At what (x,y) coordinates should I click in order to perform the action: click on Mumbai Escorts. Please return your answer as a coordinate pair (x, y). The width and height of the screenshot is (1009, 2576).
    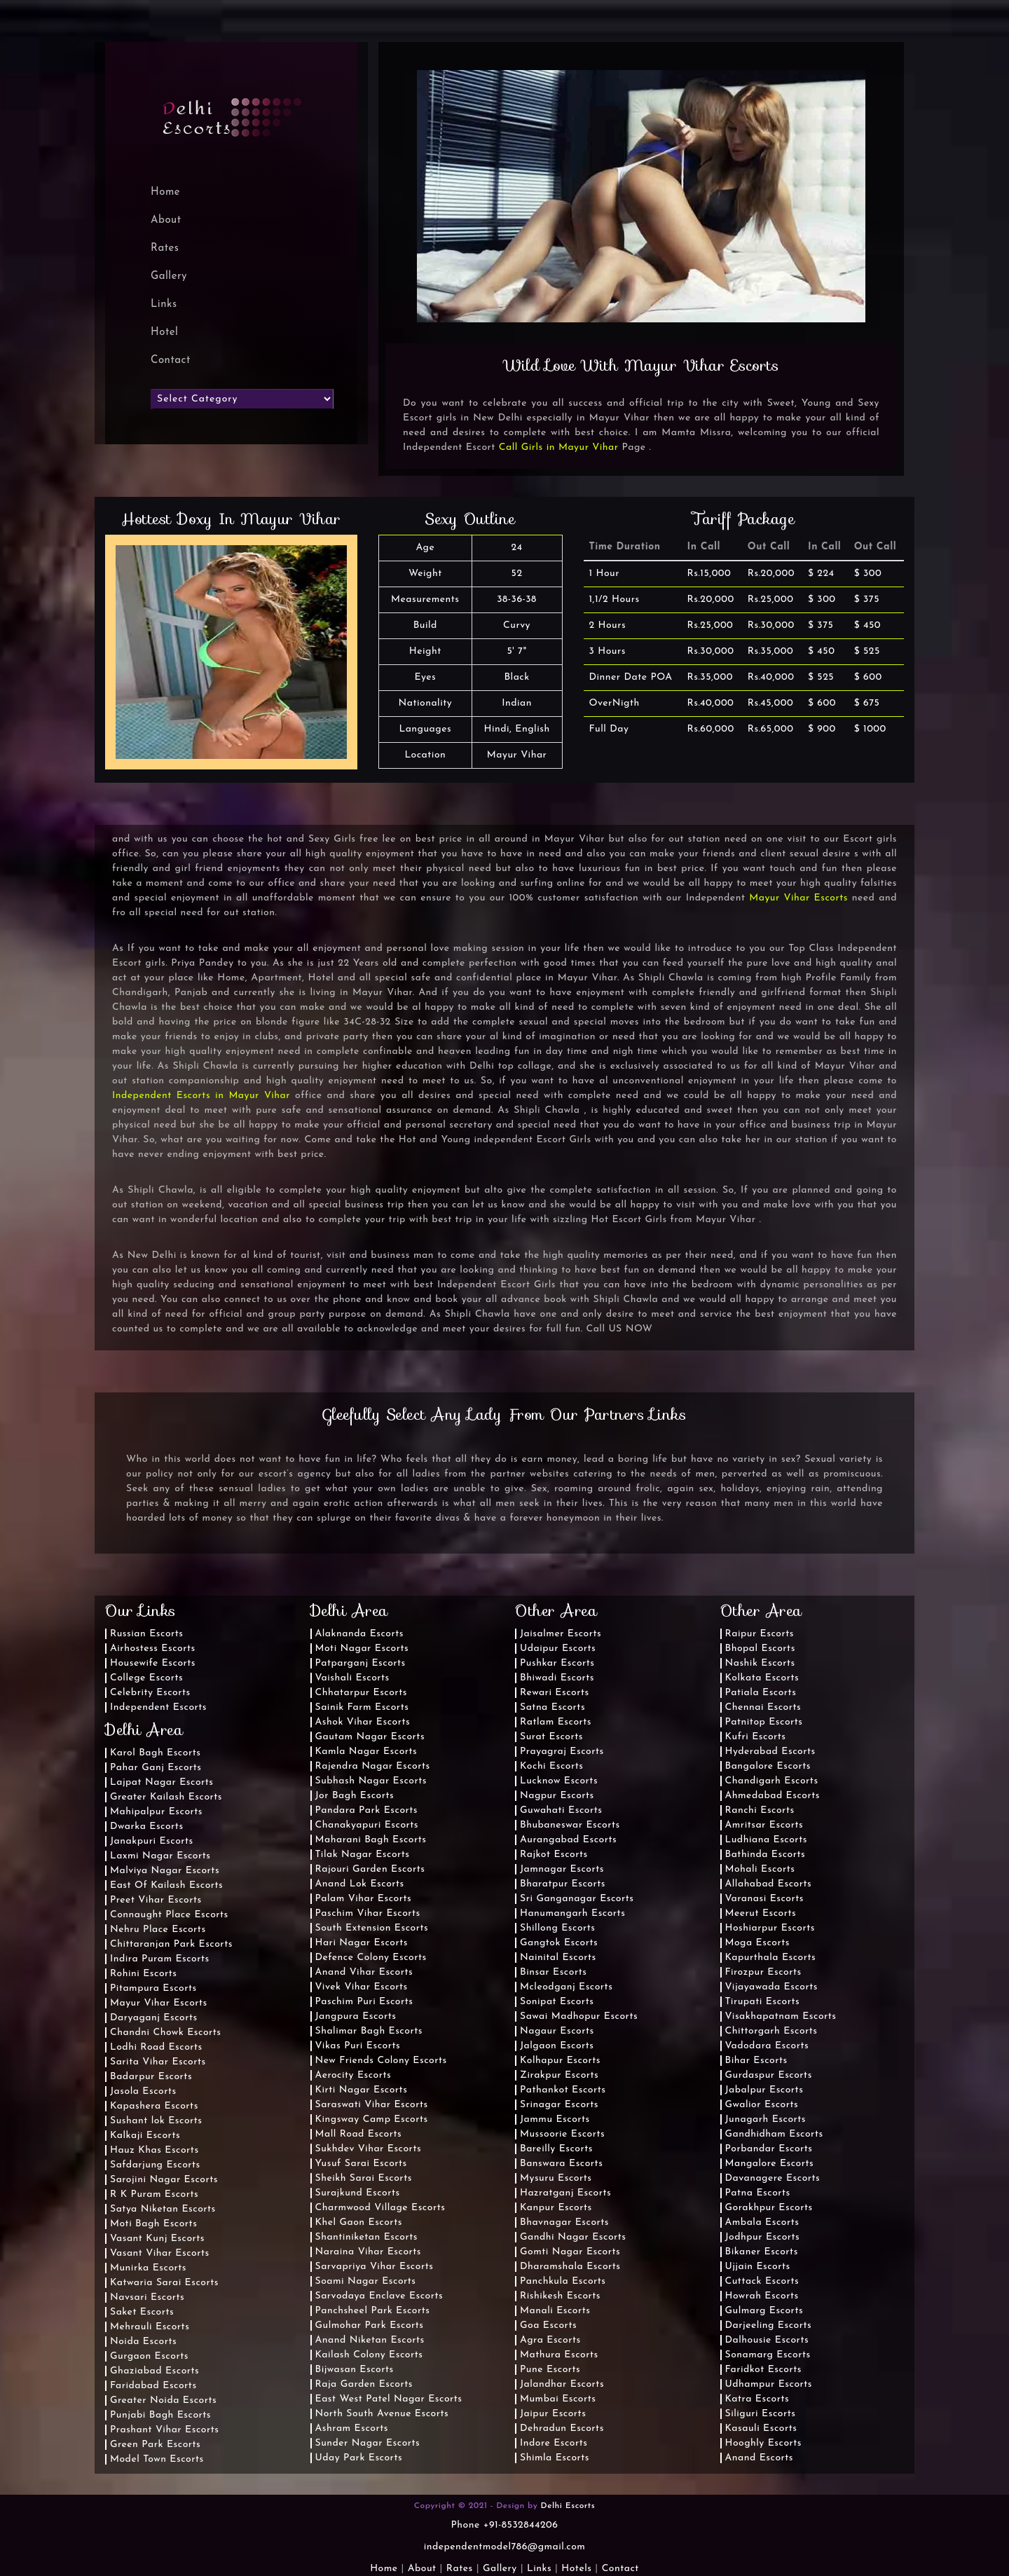
    Looking at the image, I should click on (558, 2399).